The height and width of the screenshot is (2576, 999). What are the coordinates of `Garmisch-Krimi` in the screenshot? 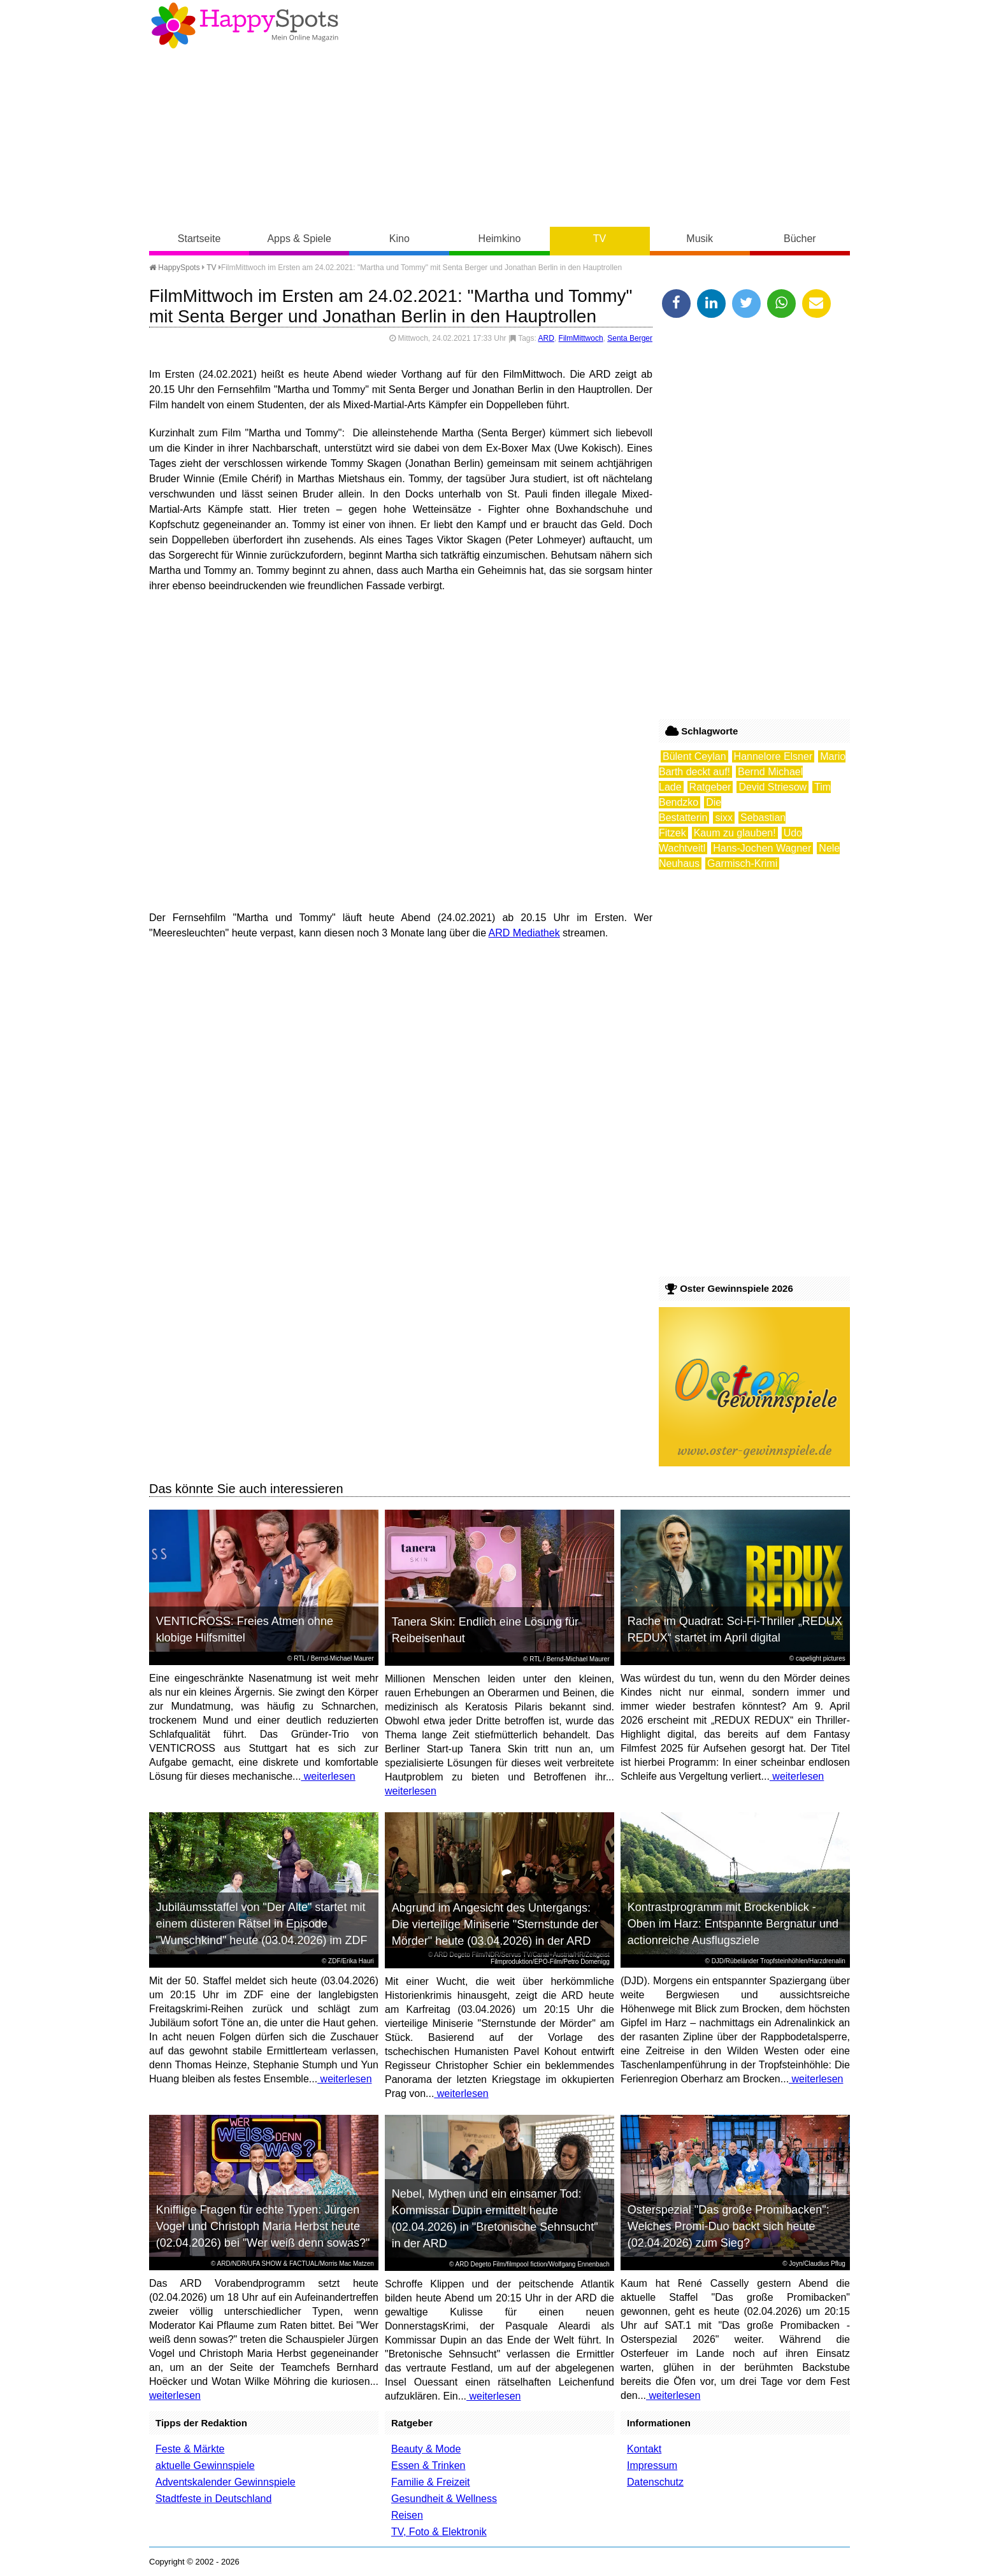 It's located at (742, 863).